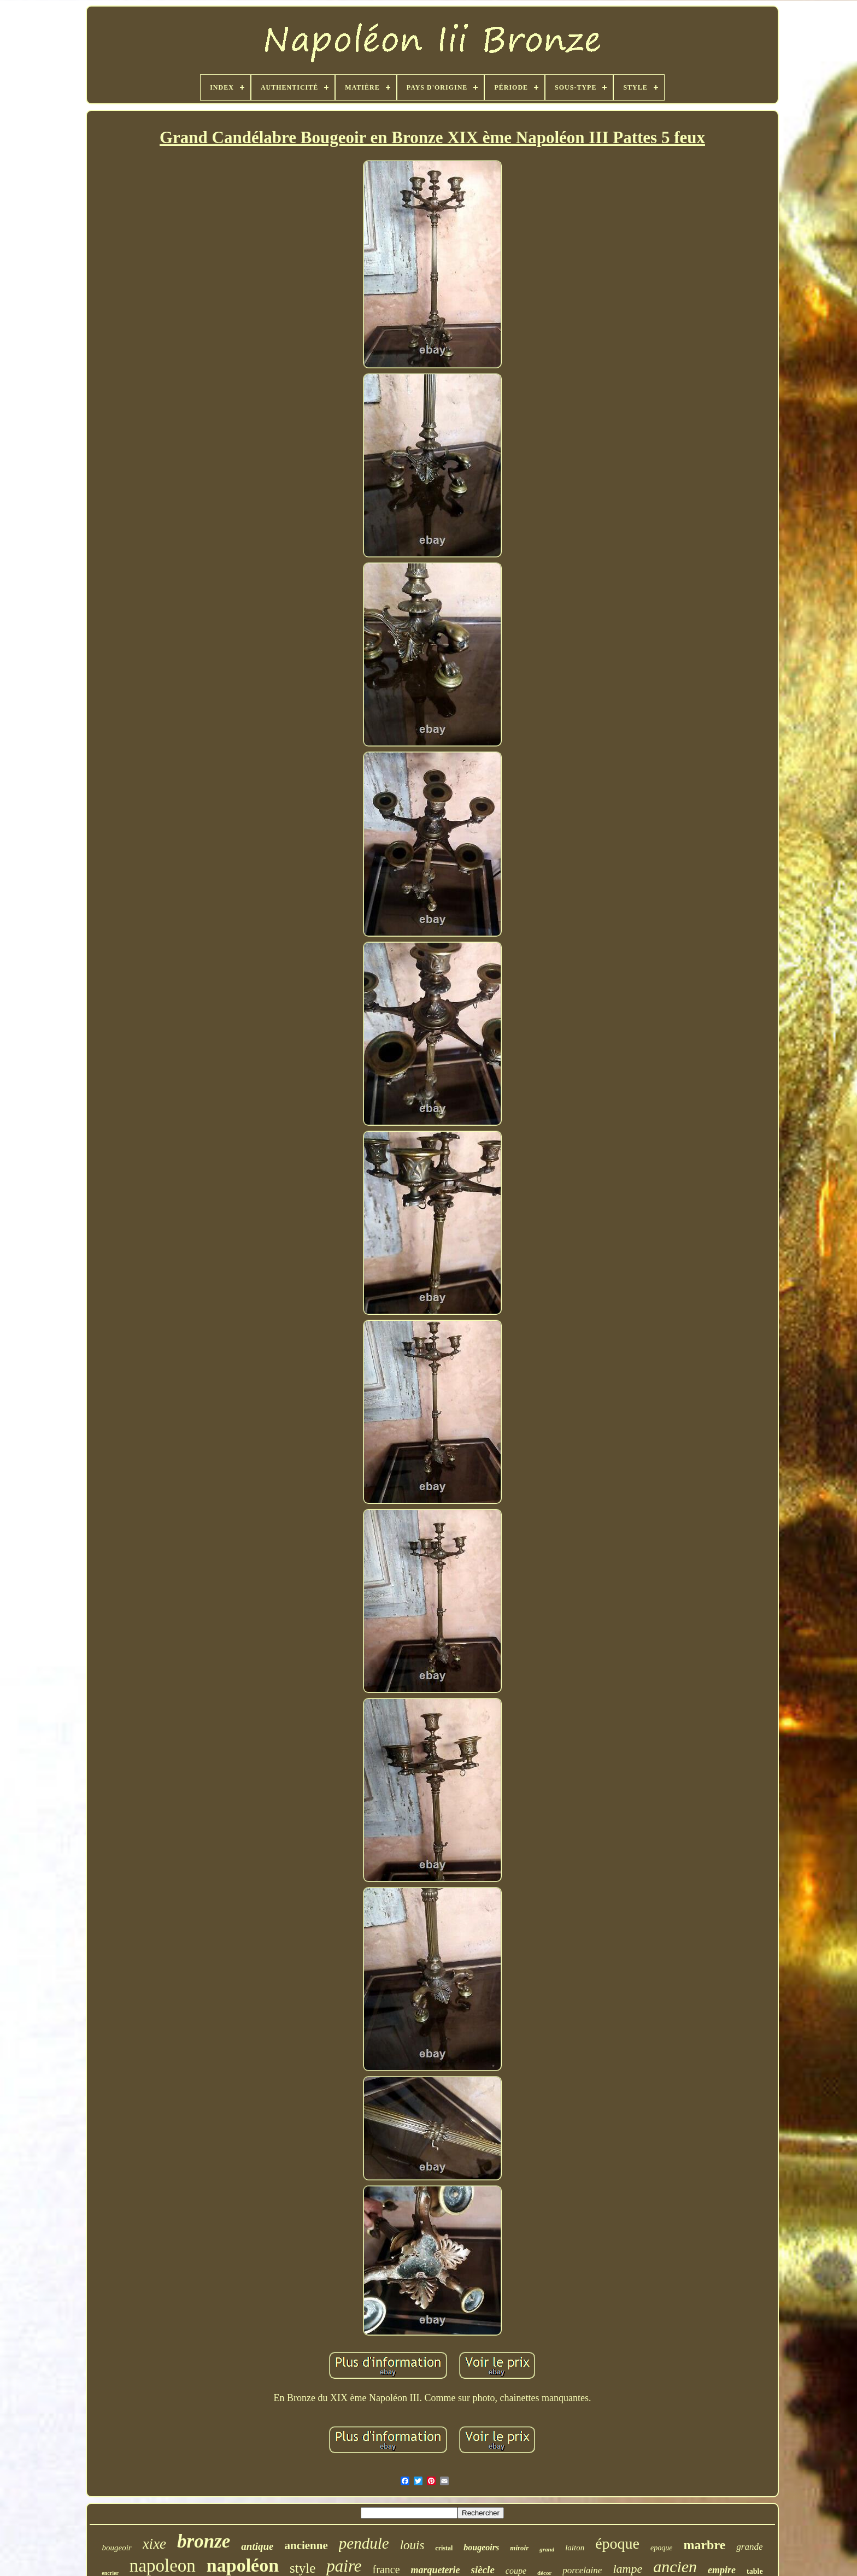 The height and width of the screenshot is (2576, 857). What do you see at coordinates (574, 2547) in the screenshot?
I see `laiton` at bounding box center [574, 2547].